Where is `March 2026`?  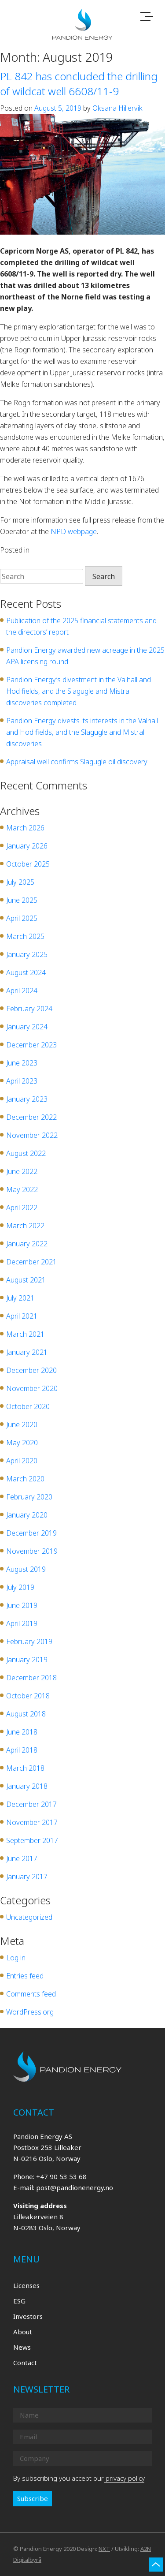 March 2026 is located at coordinates (25, 828).